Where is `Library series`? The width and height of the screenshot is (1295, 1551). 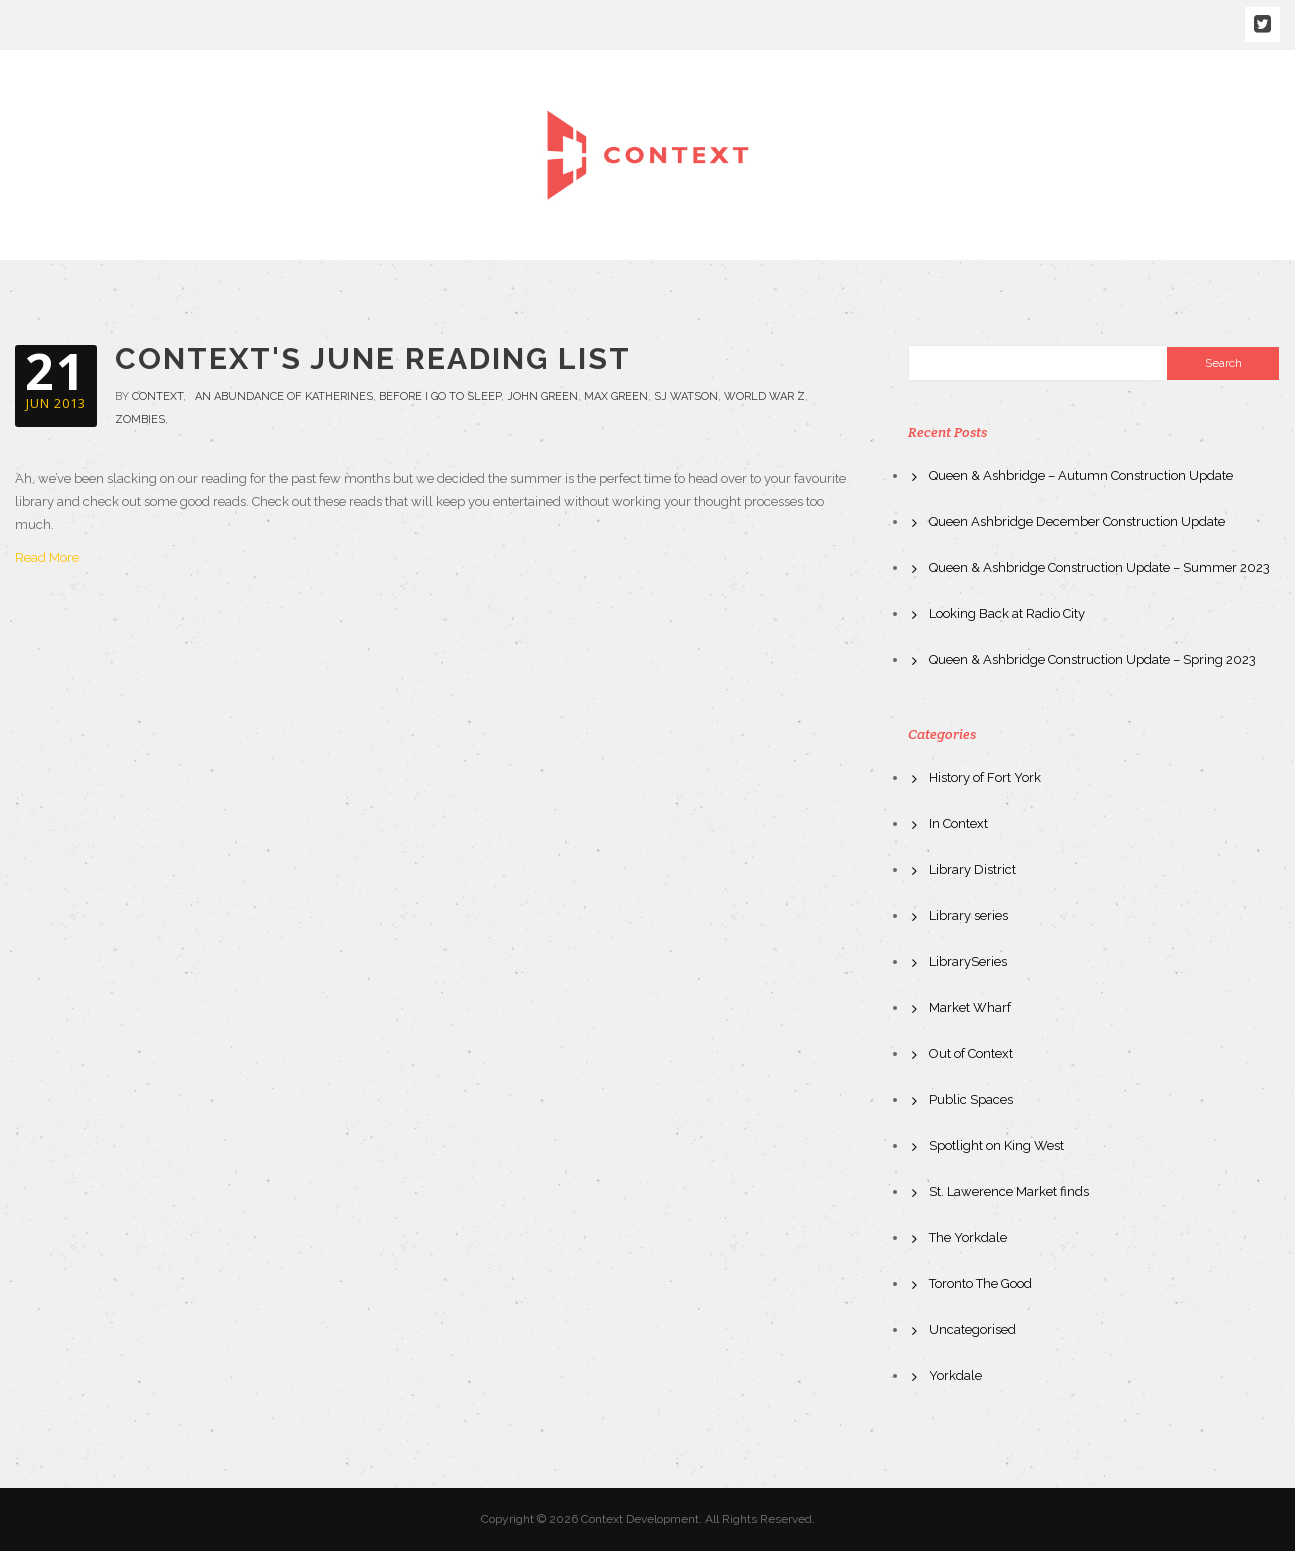 Library series is located at coordinates (968, 915).